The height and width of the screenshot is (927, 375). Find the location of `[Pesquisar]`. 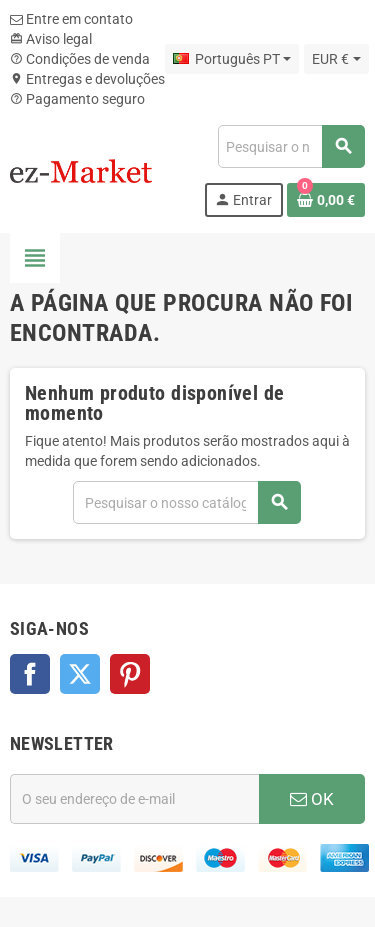

[Pesquisar] is located at coordinates (291, 146).